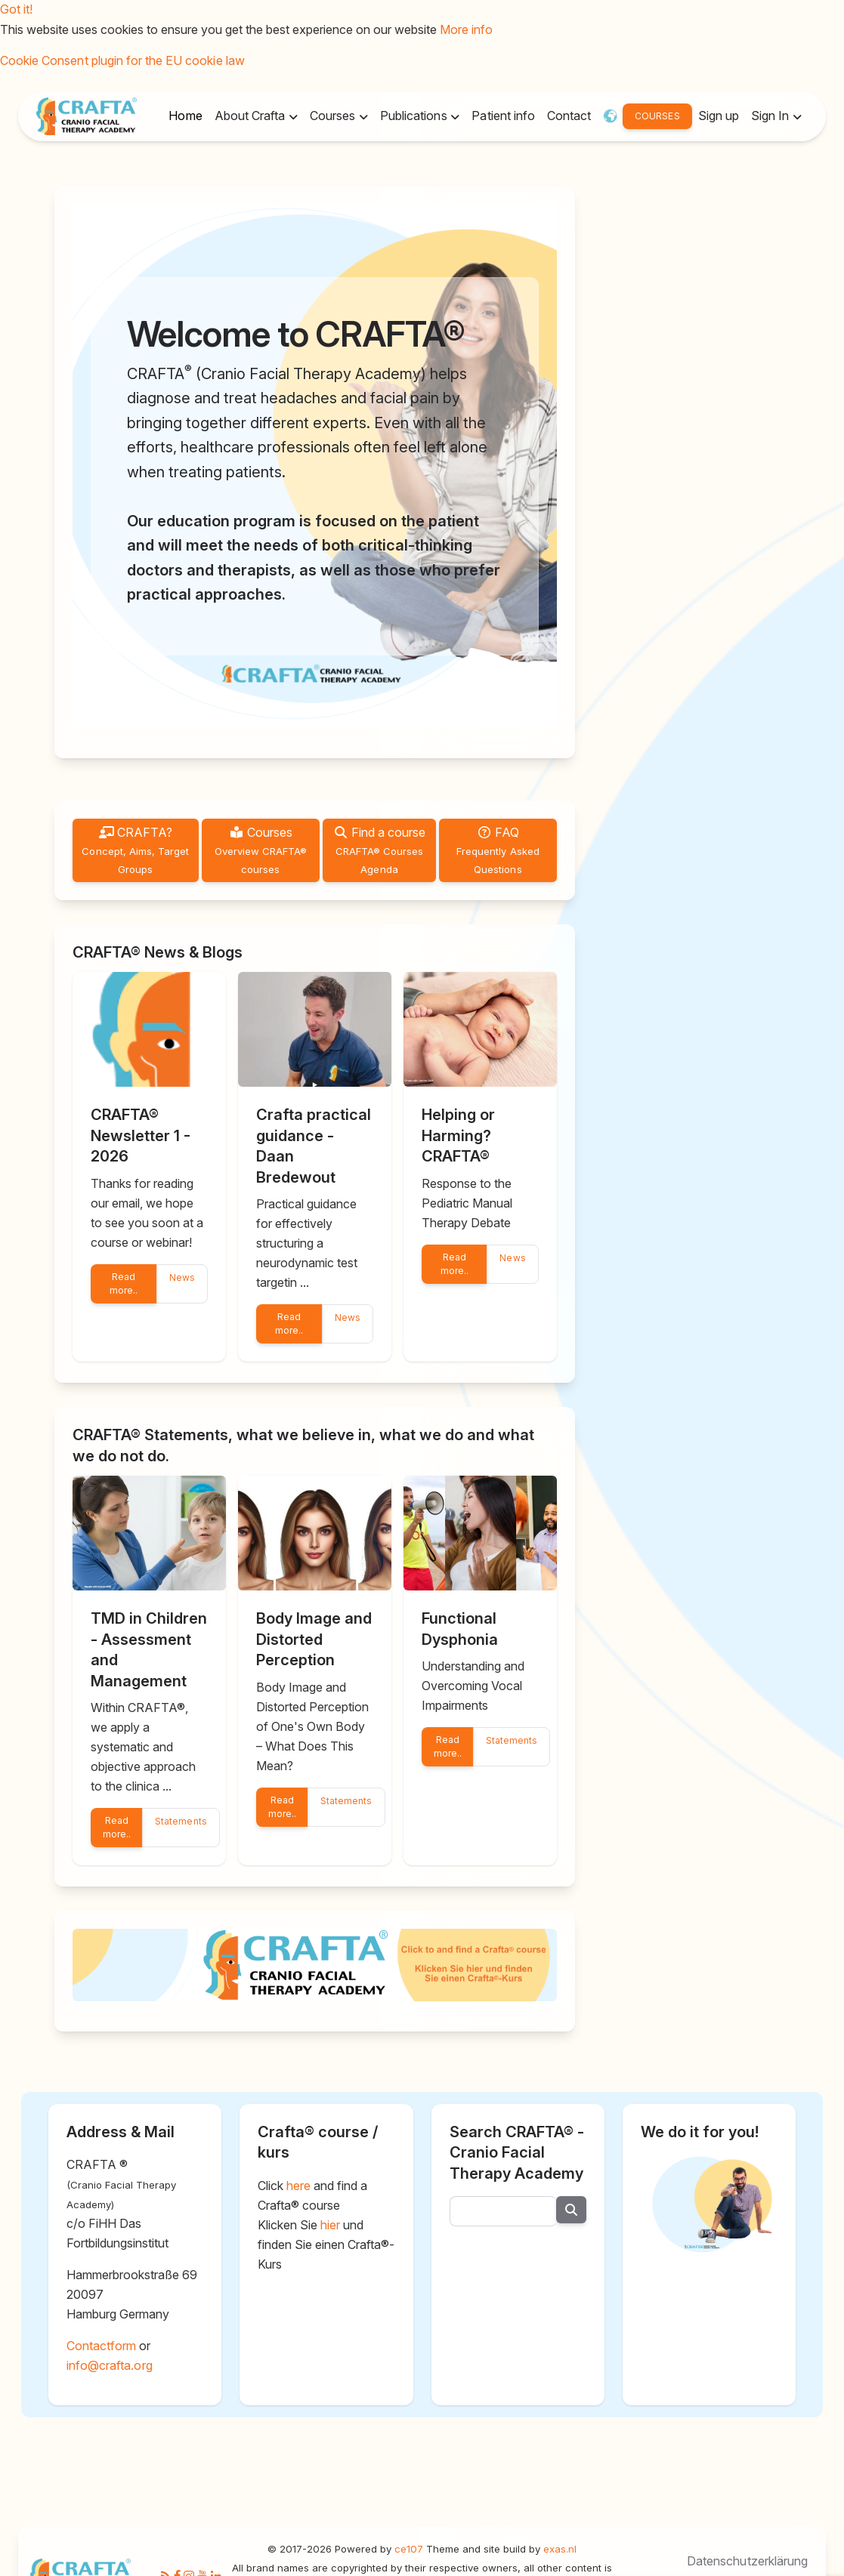 The width and height of the screenshot is (844, 2576). Describe the element at coordinates (135, 850) in the screenshot. I see `CRAFTA?` at that location.